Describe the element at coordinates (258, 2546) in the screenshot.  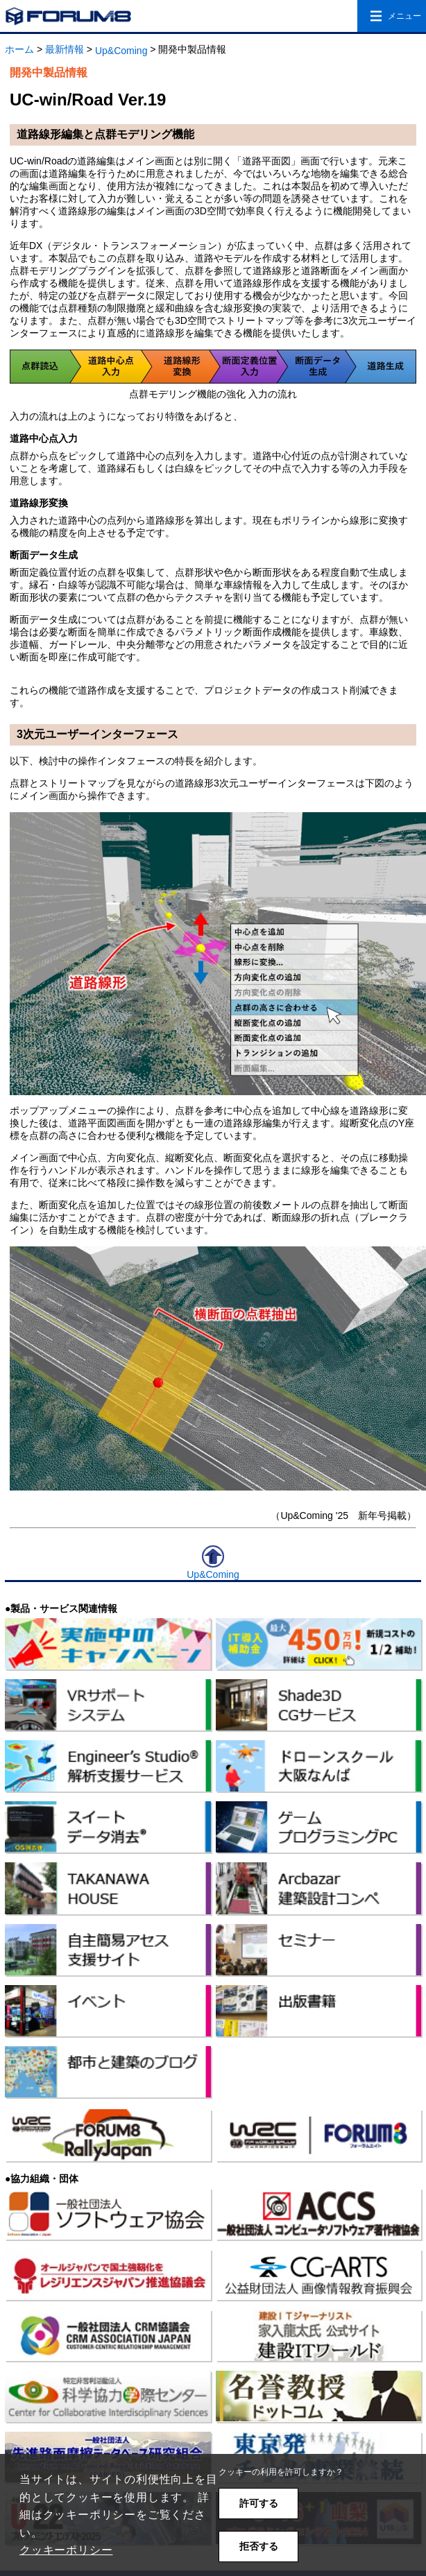
I see `拒否する` at that location.